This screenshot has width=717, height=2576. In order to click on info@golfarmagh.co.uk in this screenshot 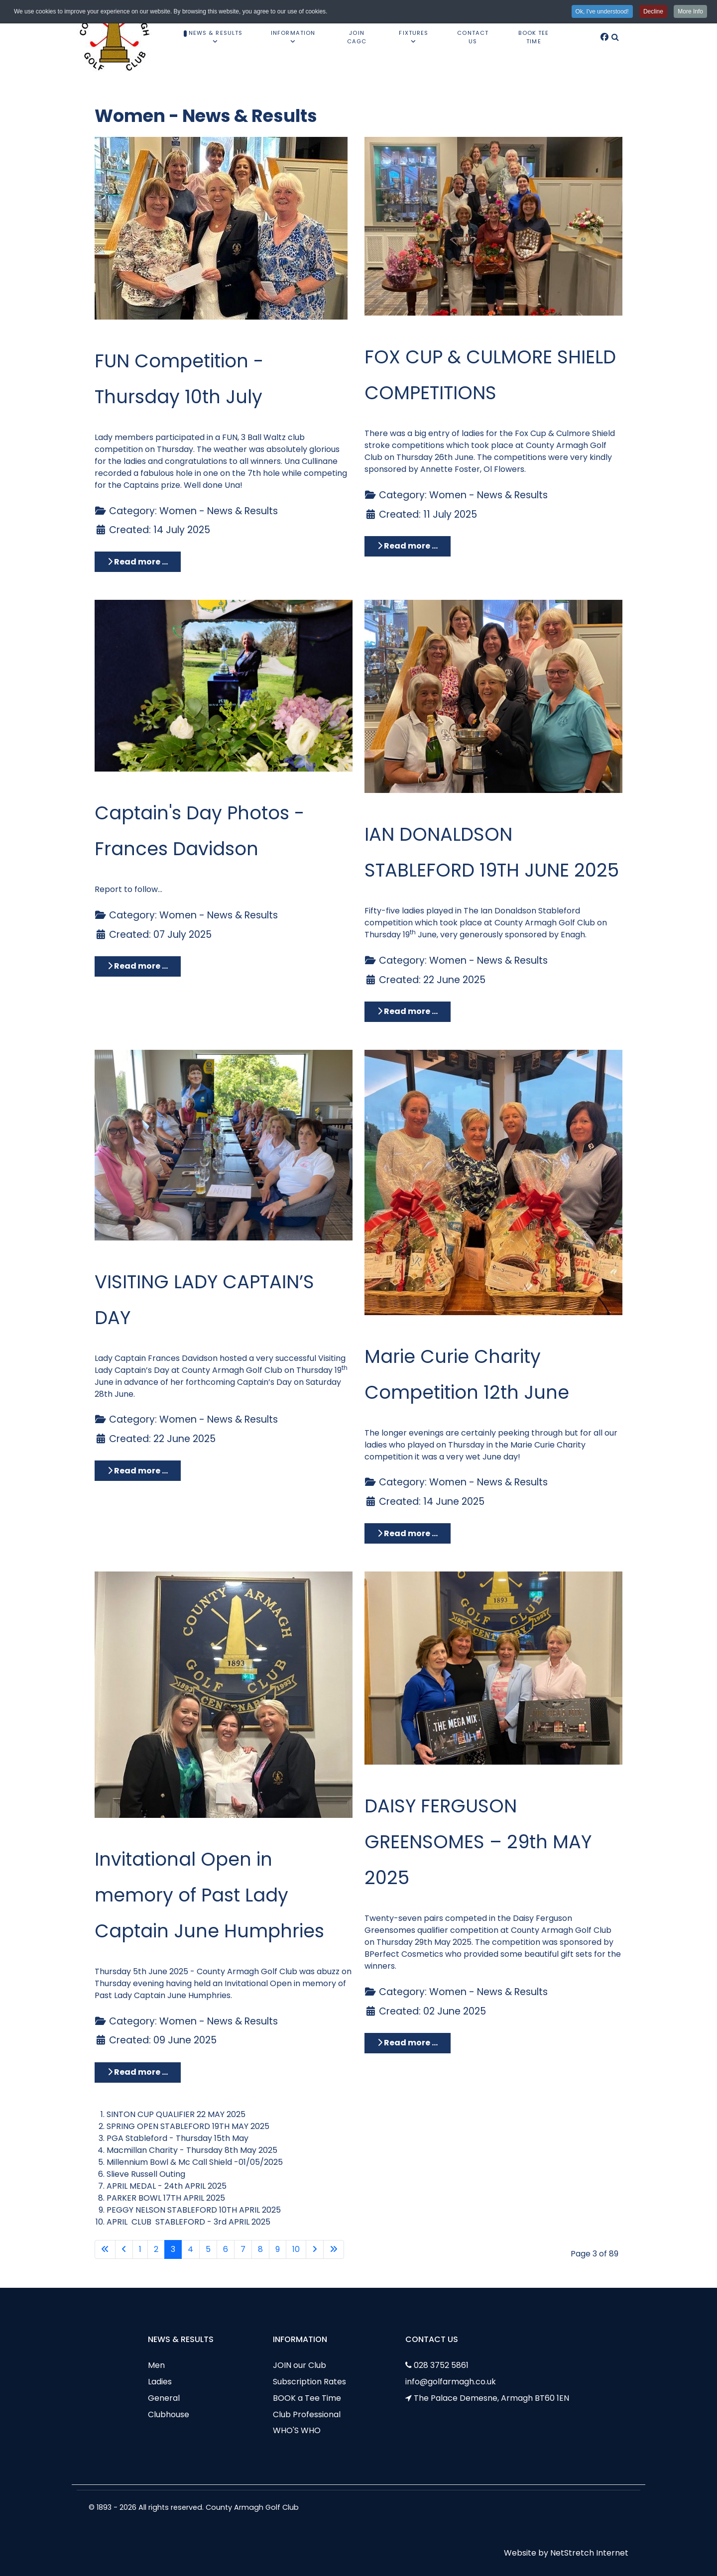, I will do `click(450, 2381)`.